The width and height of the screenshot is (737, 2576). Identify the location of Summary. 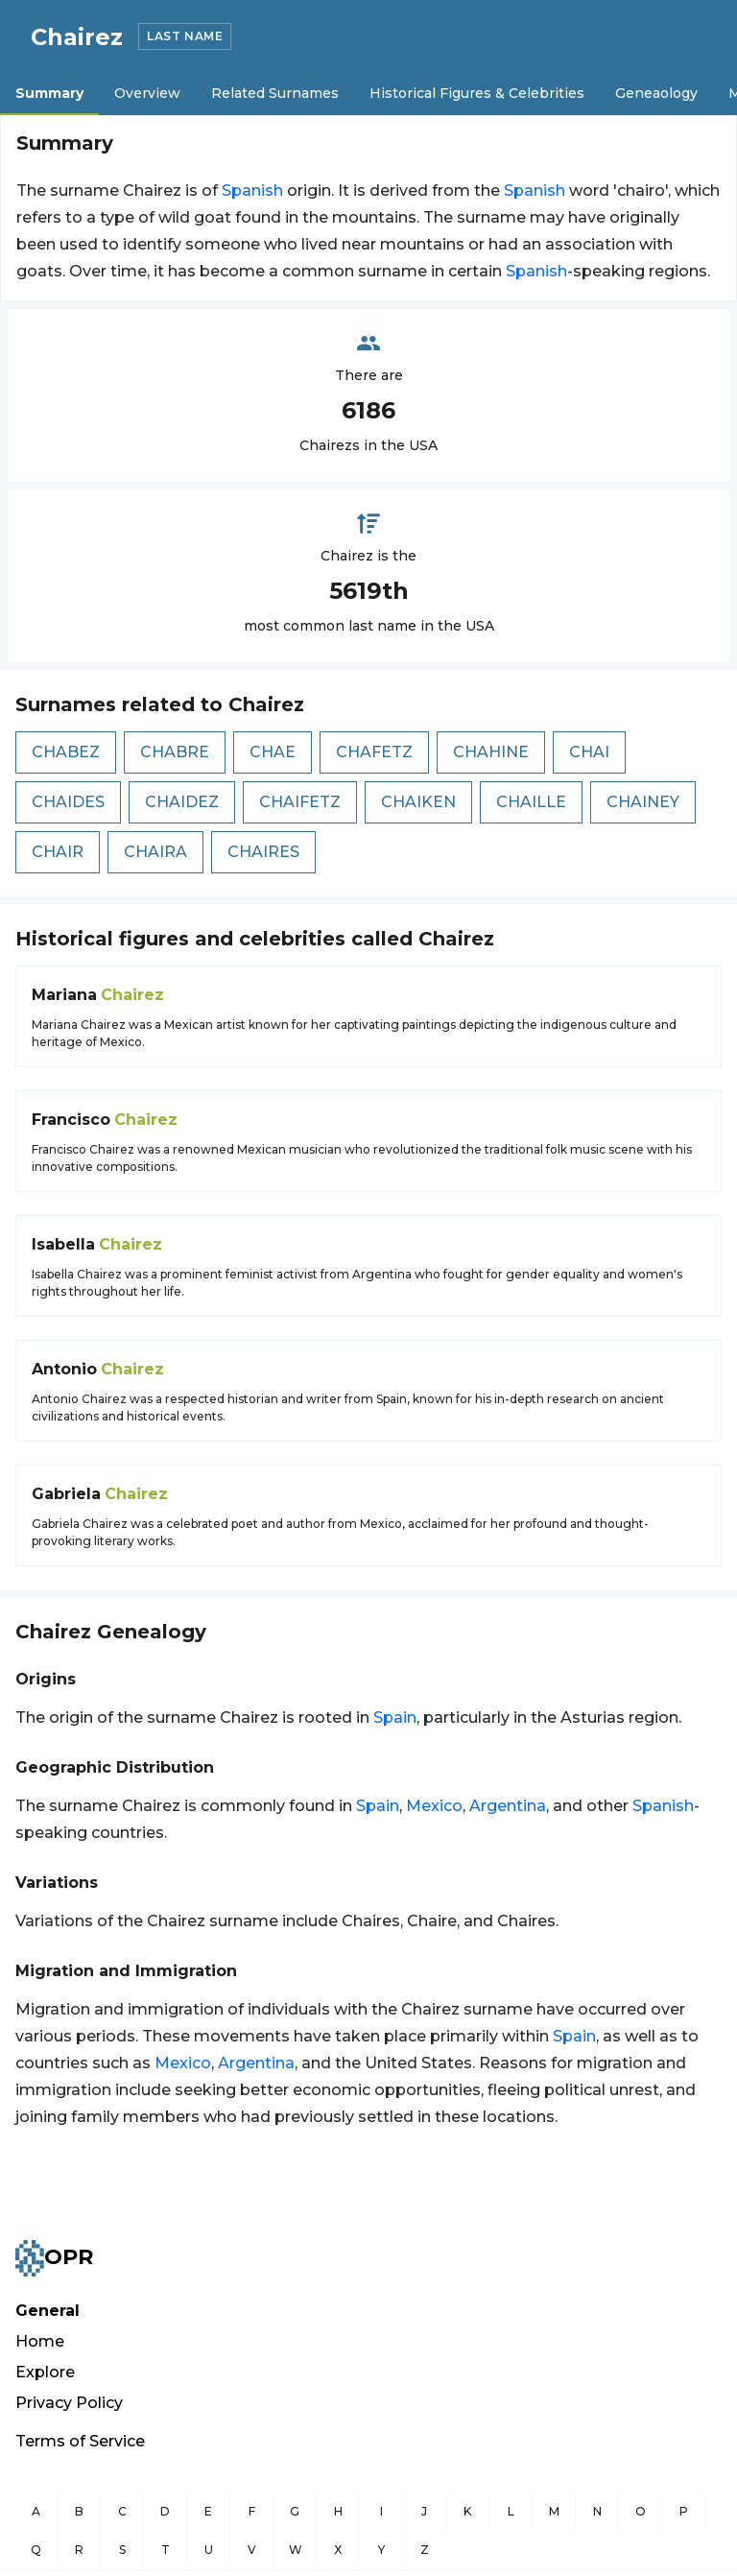
(49, 93).